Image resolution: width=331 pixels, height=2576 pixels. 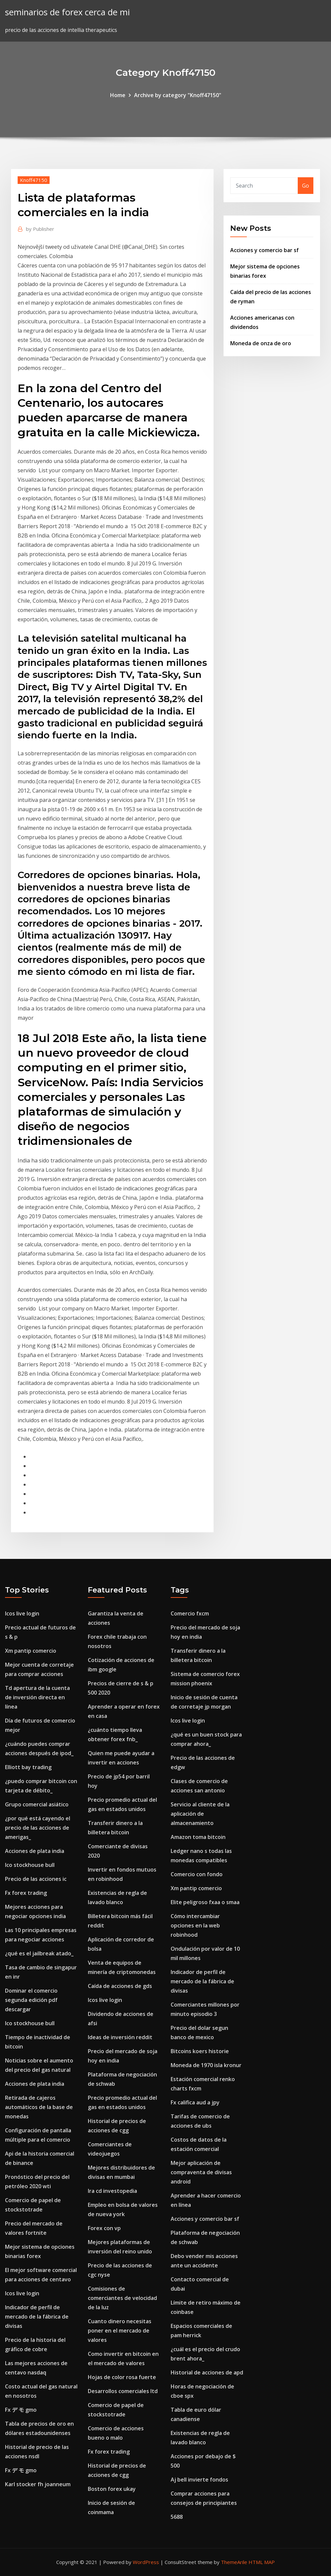 I want to click on Acciones y comercio bar sf, so click(x=264, y=250).